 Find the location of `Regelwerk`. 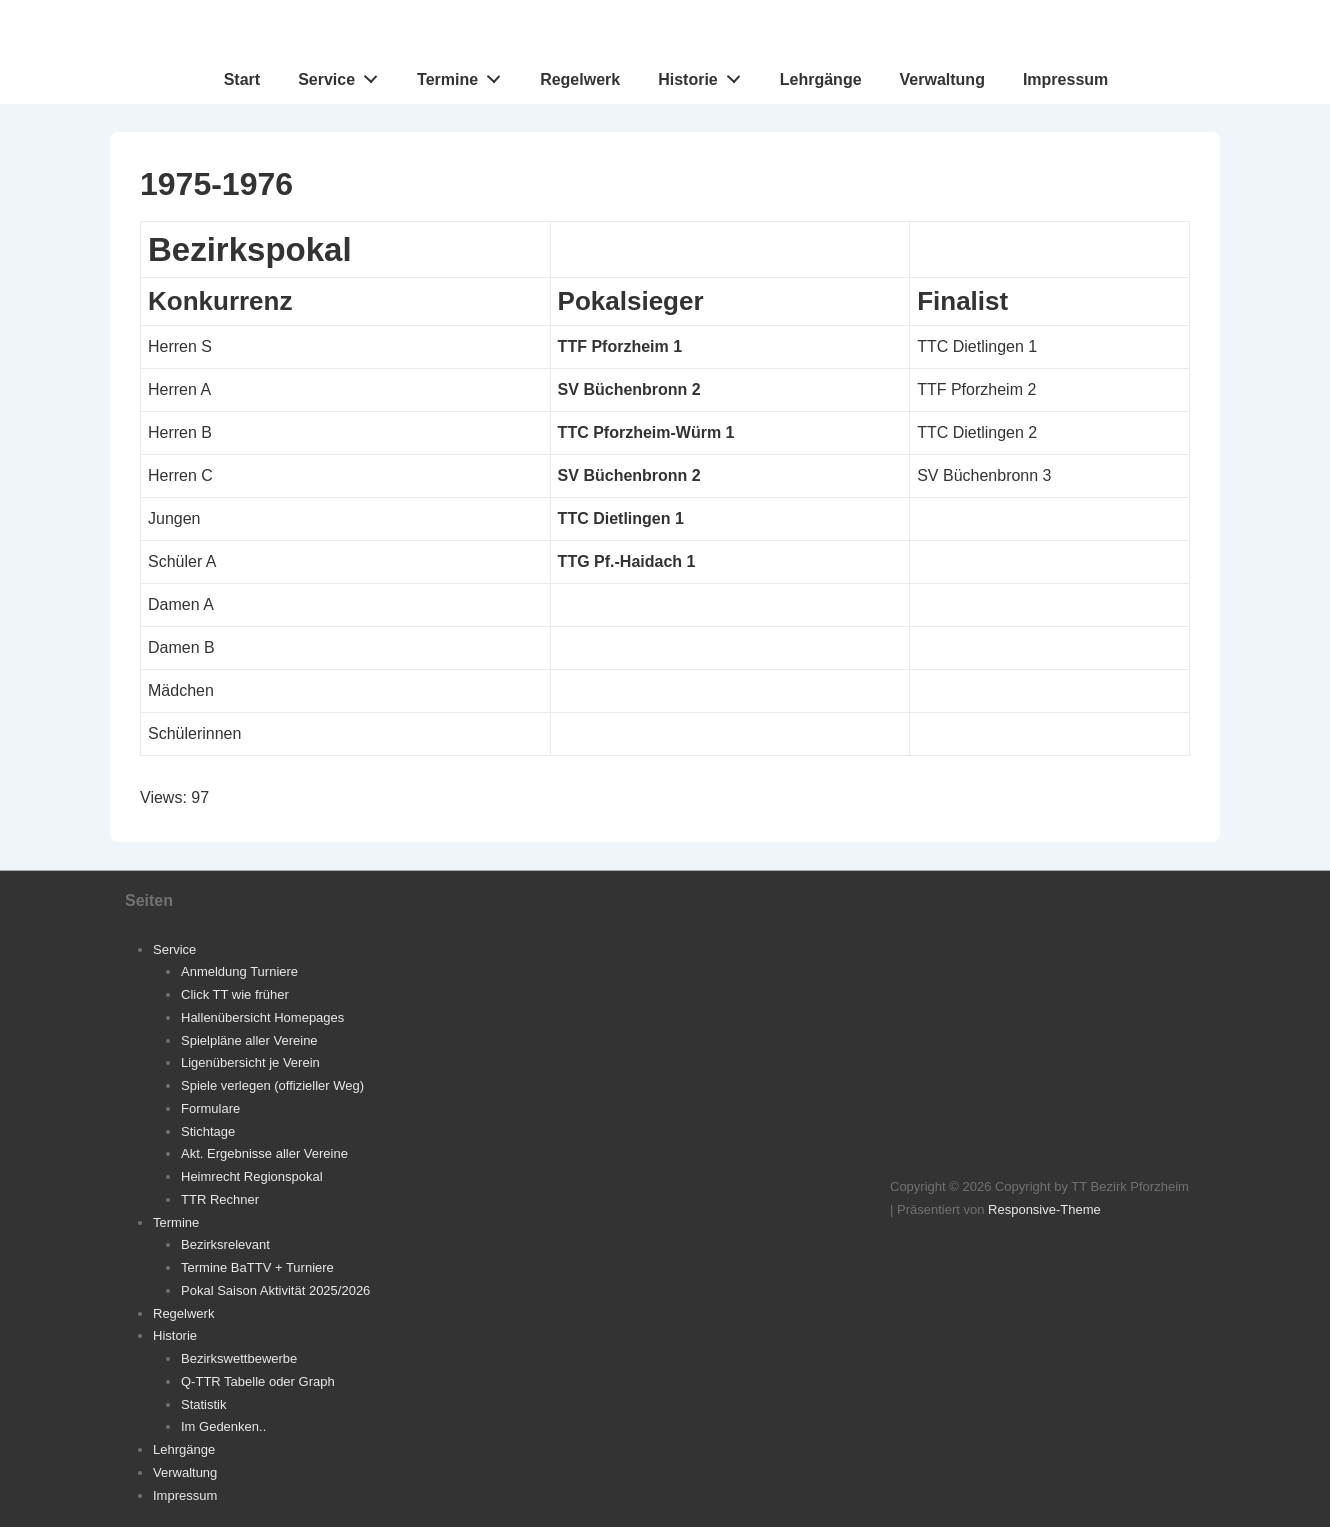

Regelwerk is located at coordinates (580, 79).